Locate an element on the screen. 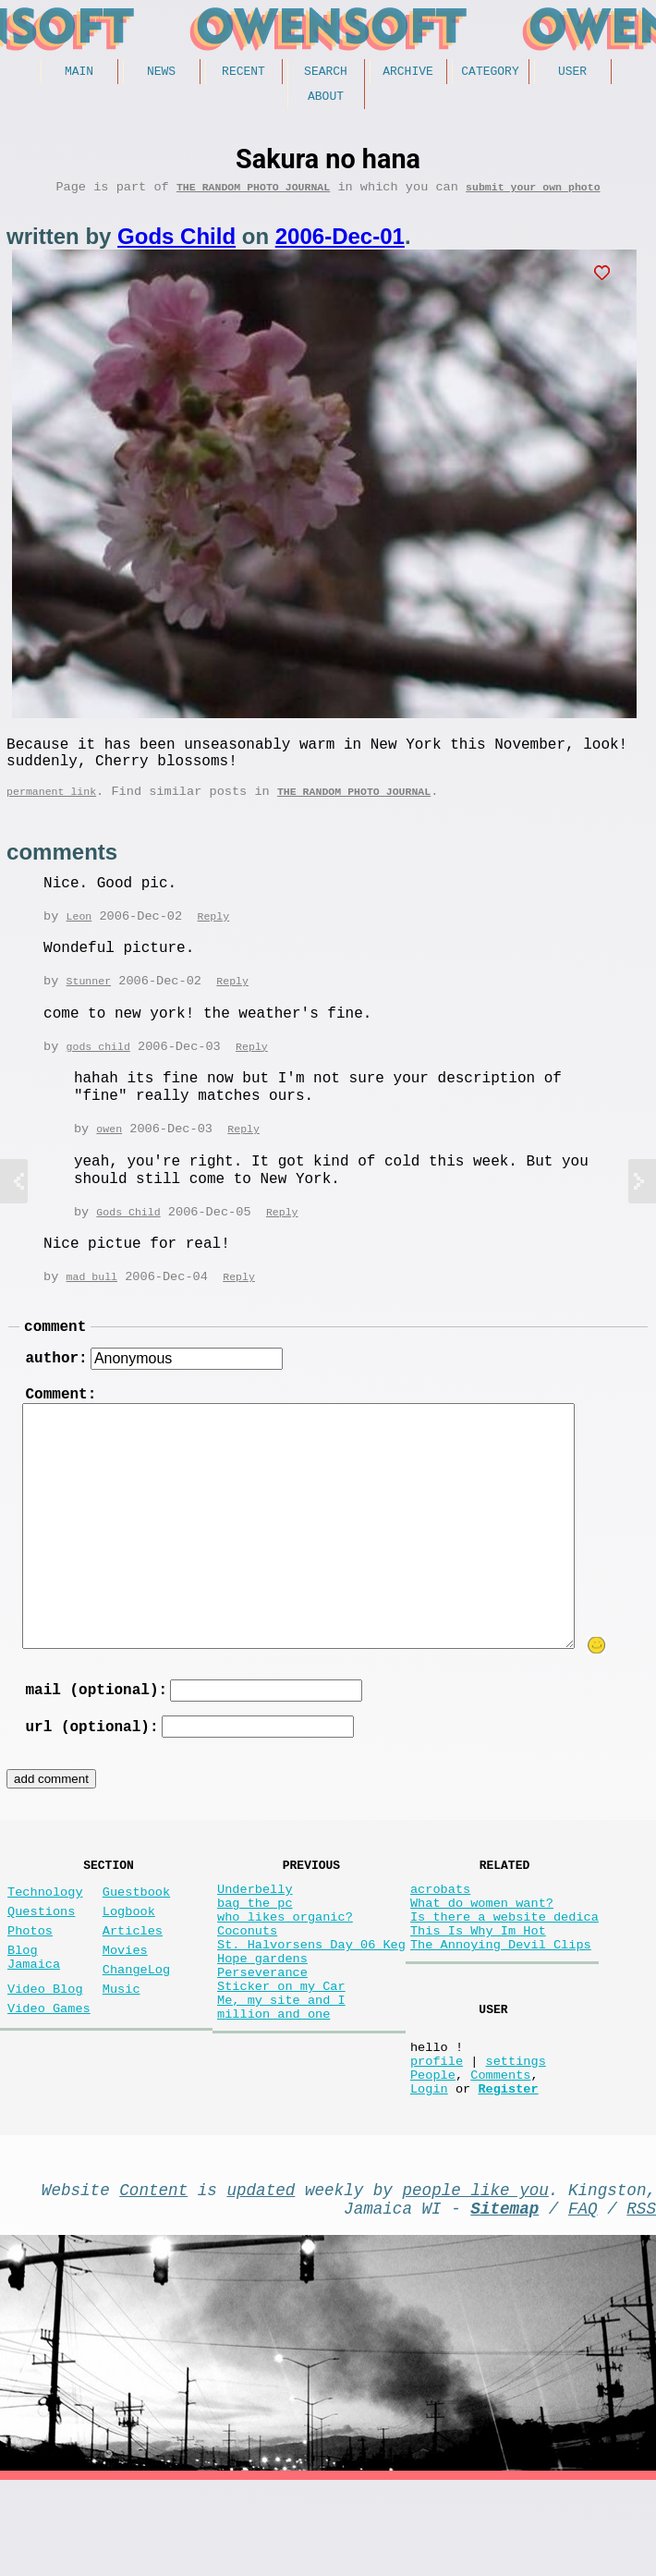 This screenshot has width=656, height=2576. acrobats is located at coordinates (440, 1937).